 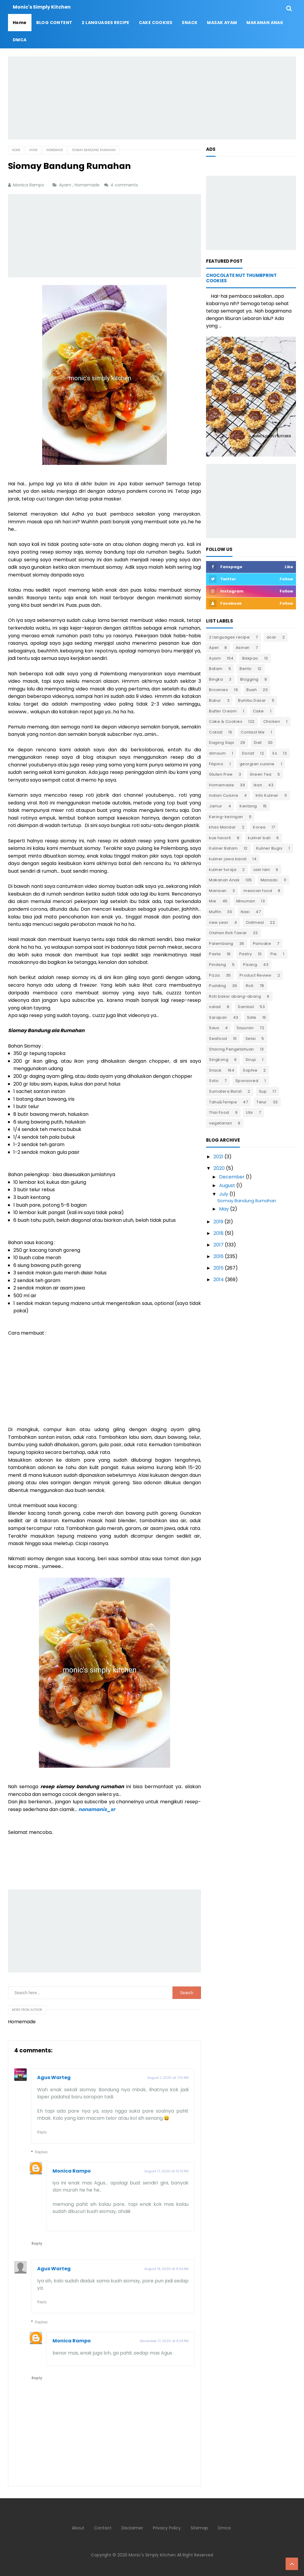 I want to click on Telur, so click(x=261, y=1102).